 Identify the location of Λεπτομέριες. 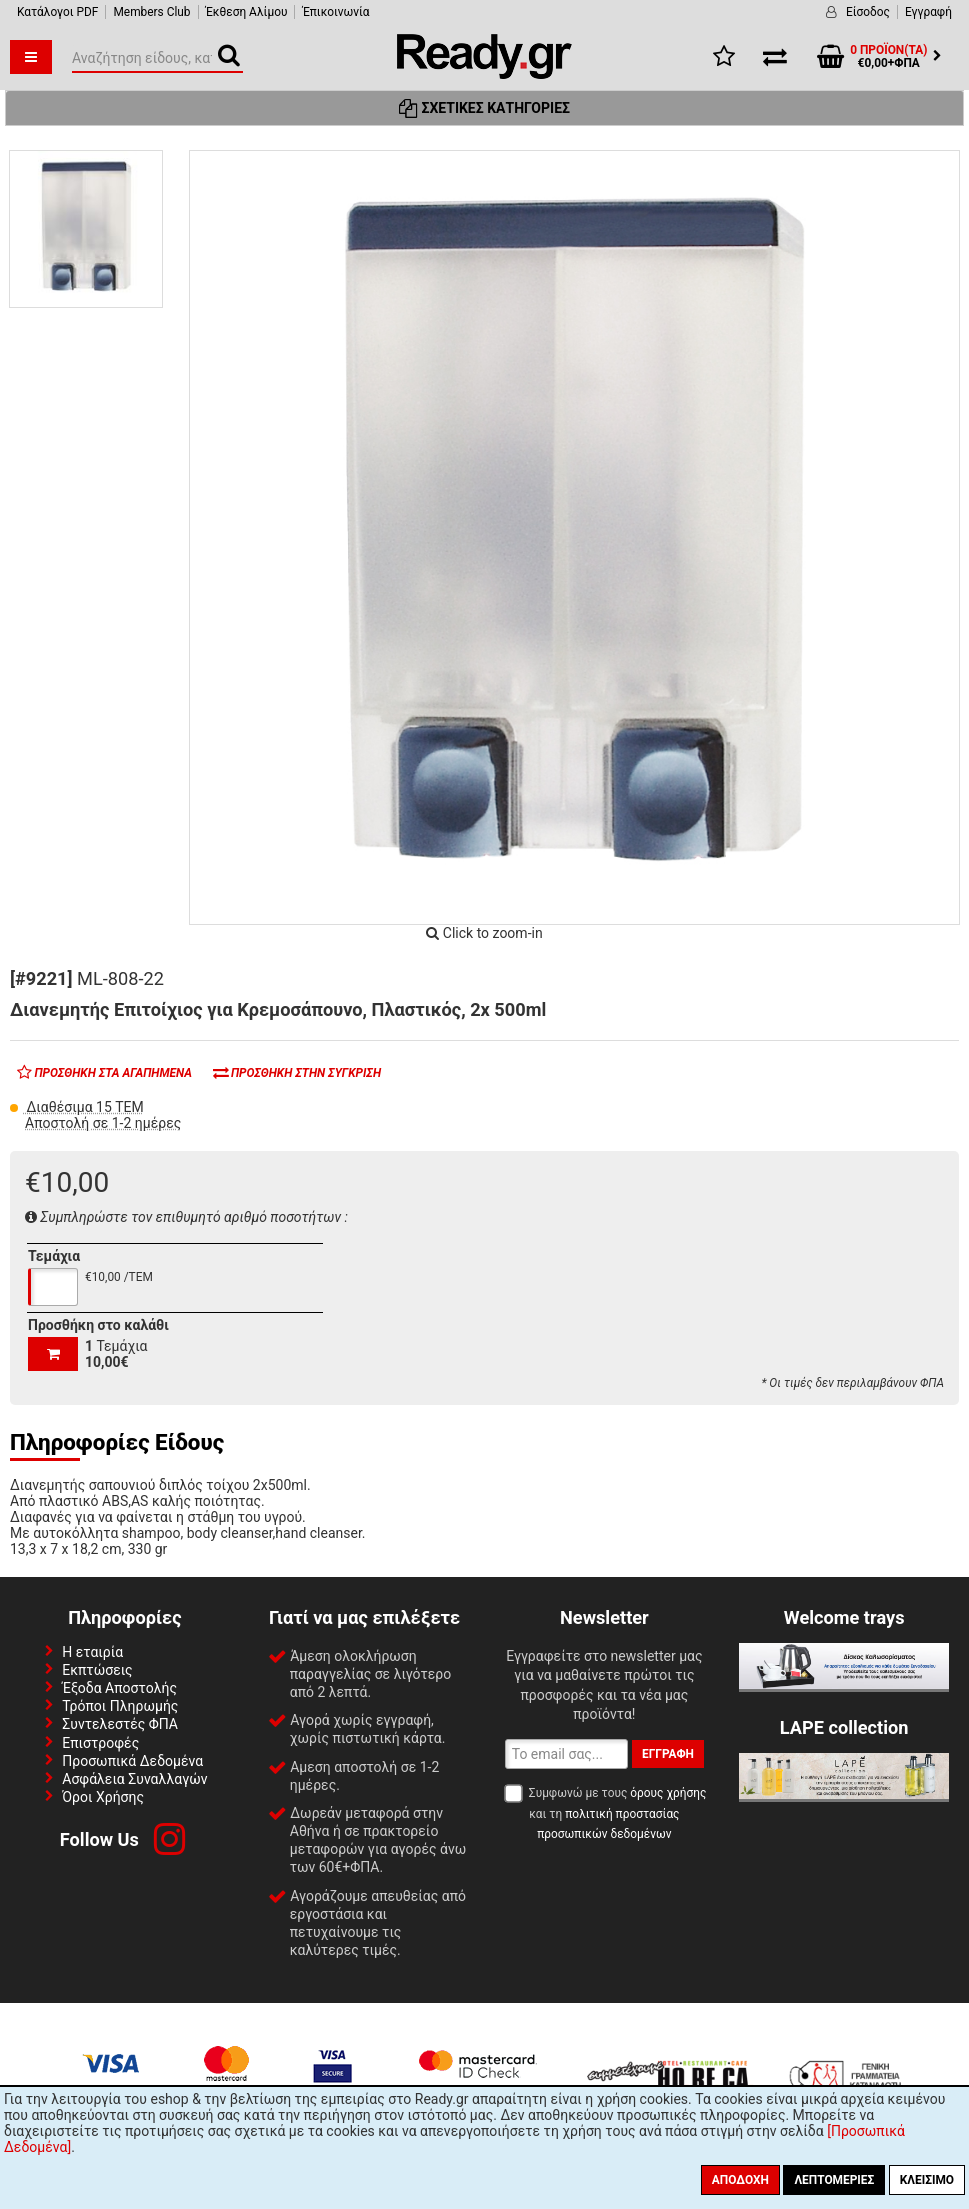
(834, 2180).